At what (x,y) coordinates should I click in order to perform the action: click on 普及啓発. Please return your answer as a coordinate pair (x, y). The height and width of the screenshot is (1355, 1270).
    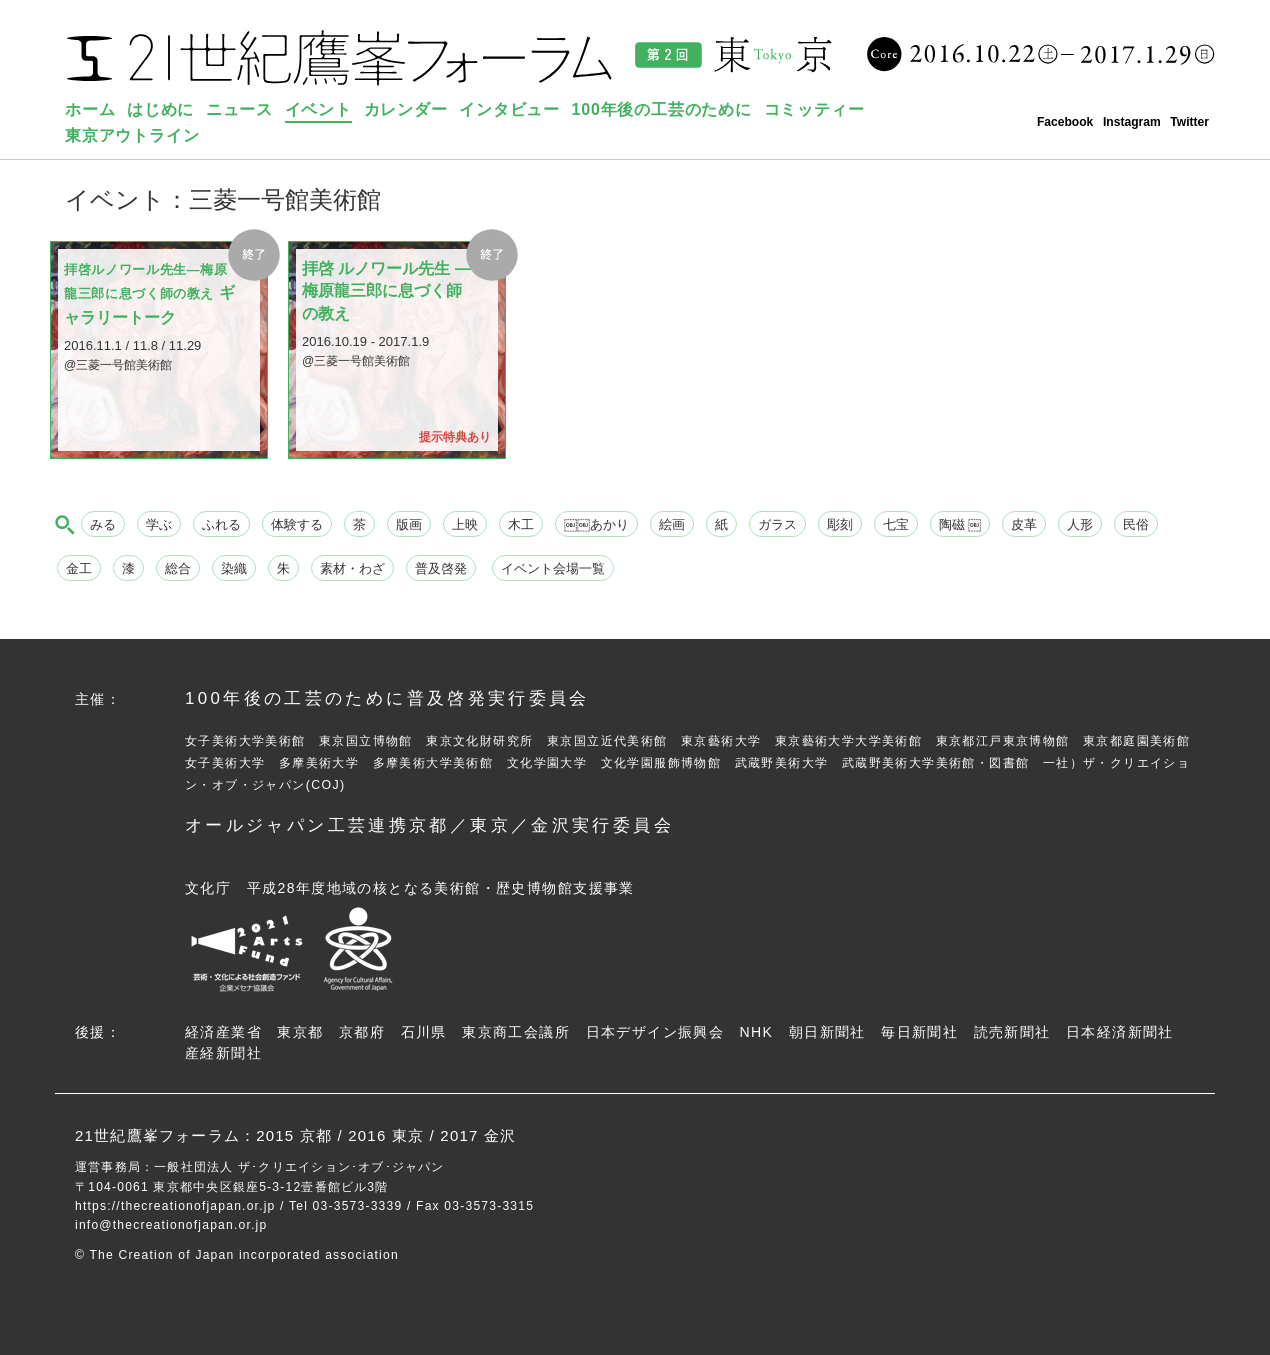
    Looking at the image, I should click on (441, 568).